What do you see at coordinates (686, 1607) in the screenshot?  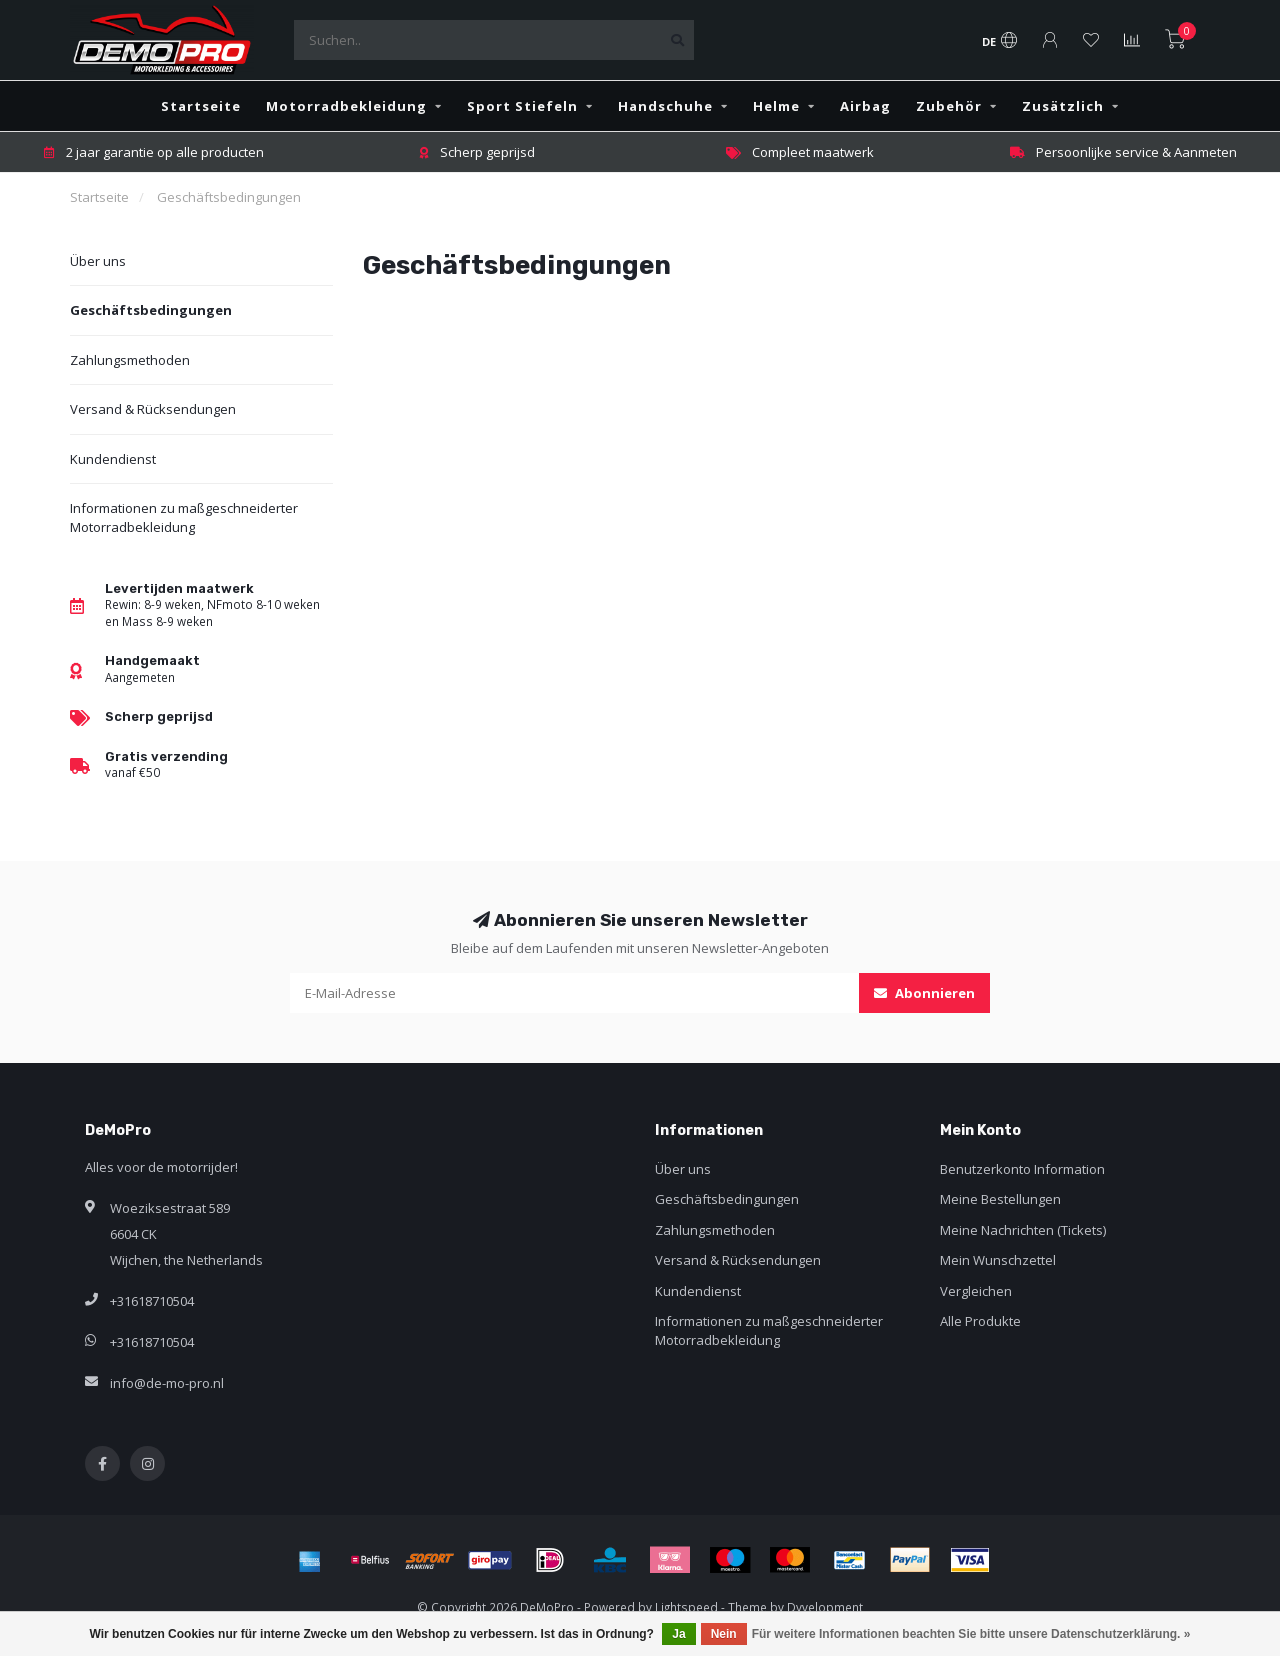 I see `Lightspeed` at bounding box center [686, 1607].